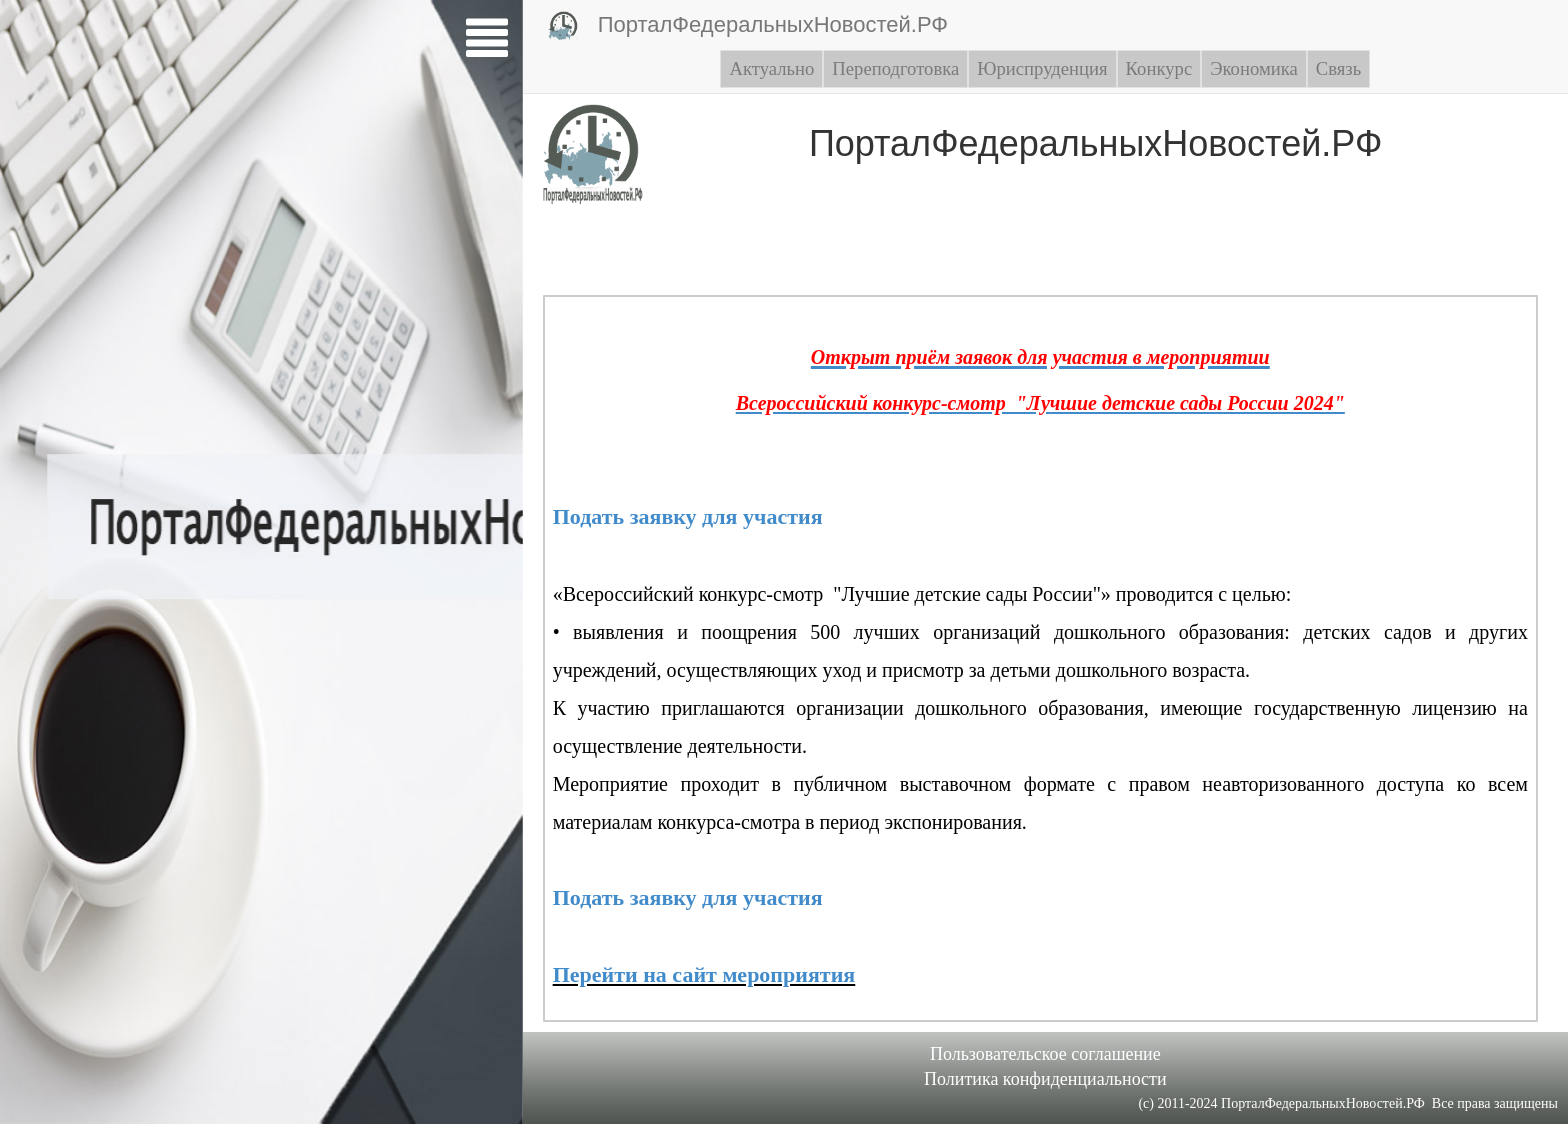 Image resolution: width=1568 pixels, height=1124 pixels. I want to click on Экономика, so click(1254, 68).